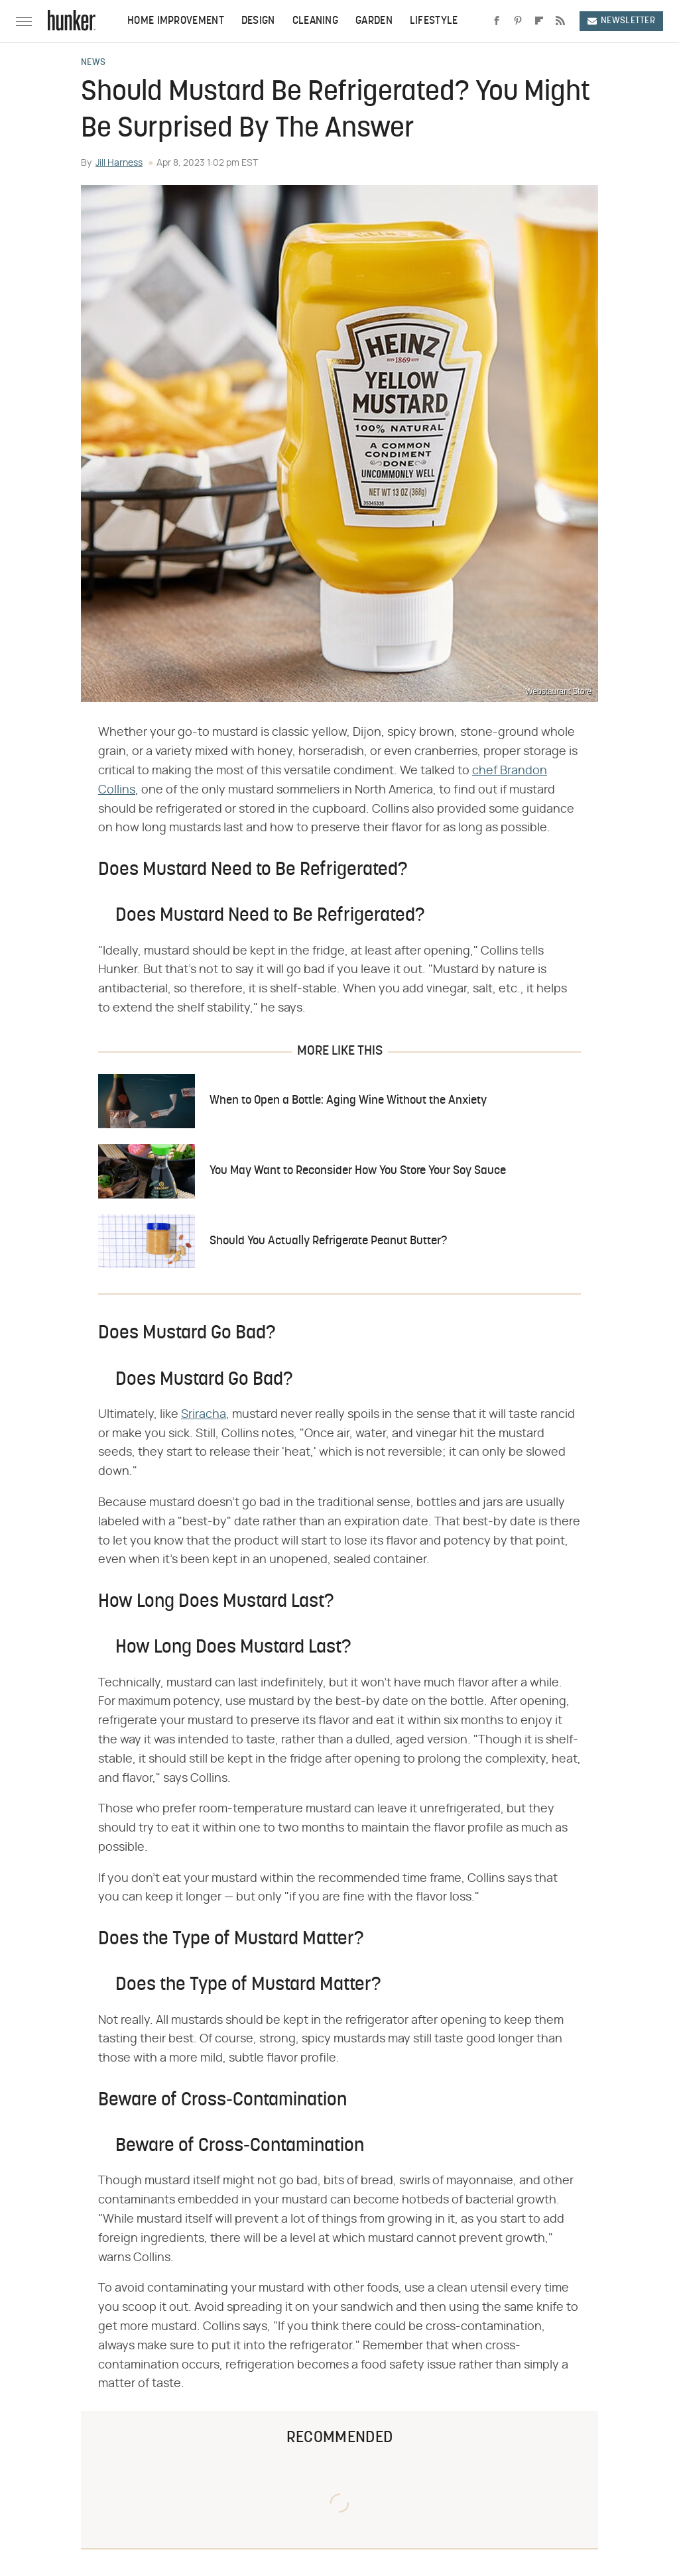 The width and height of the screenshot is (679, 2576). I want to click on Home Improvement, so click(175, 21).